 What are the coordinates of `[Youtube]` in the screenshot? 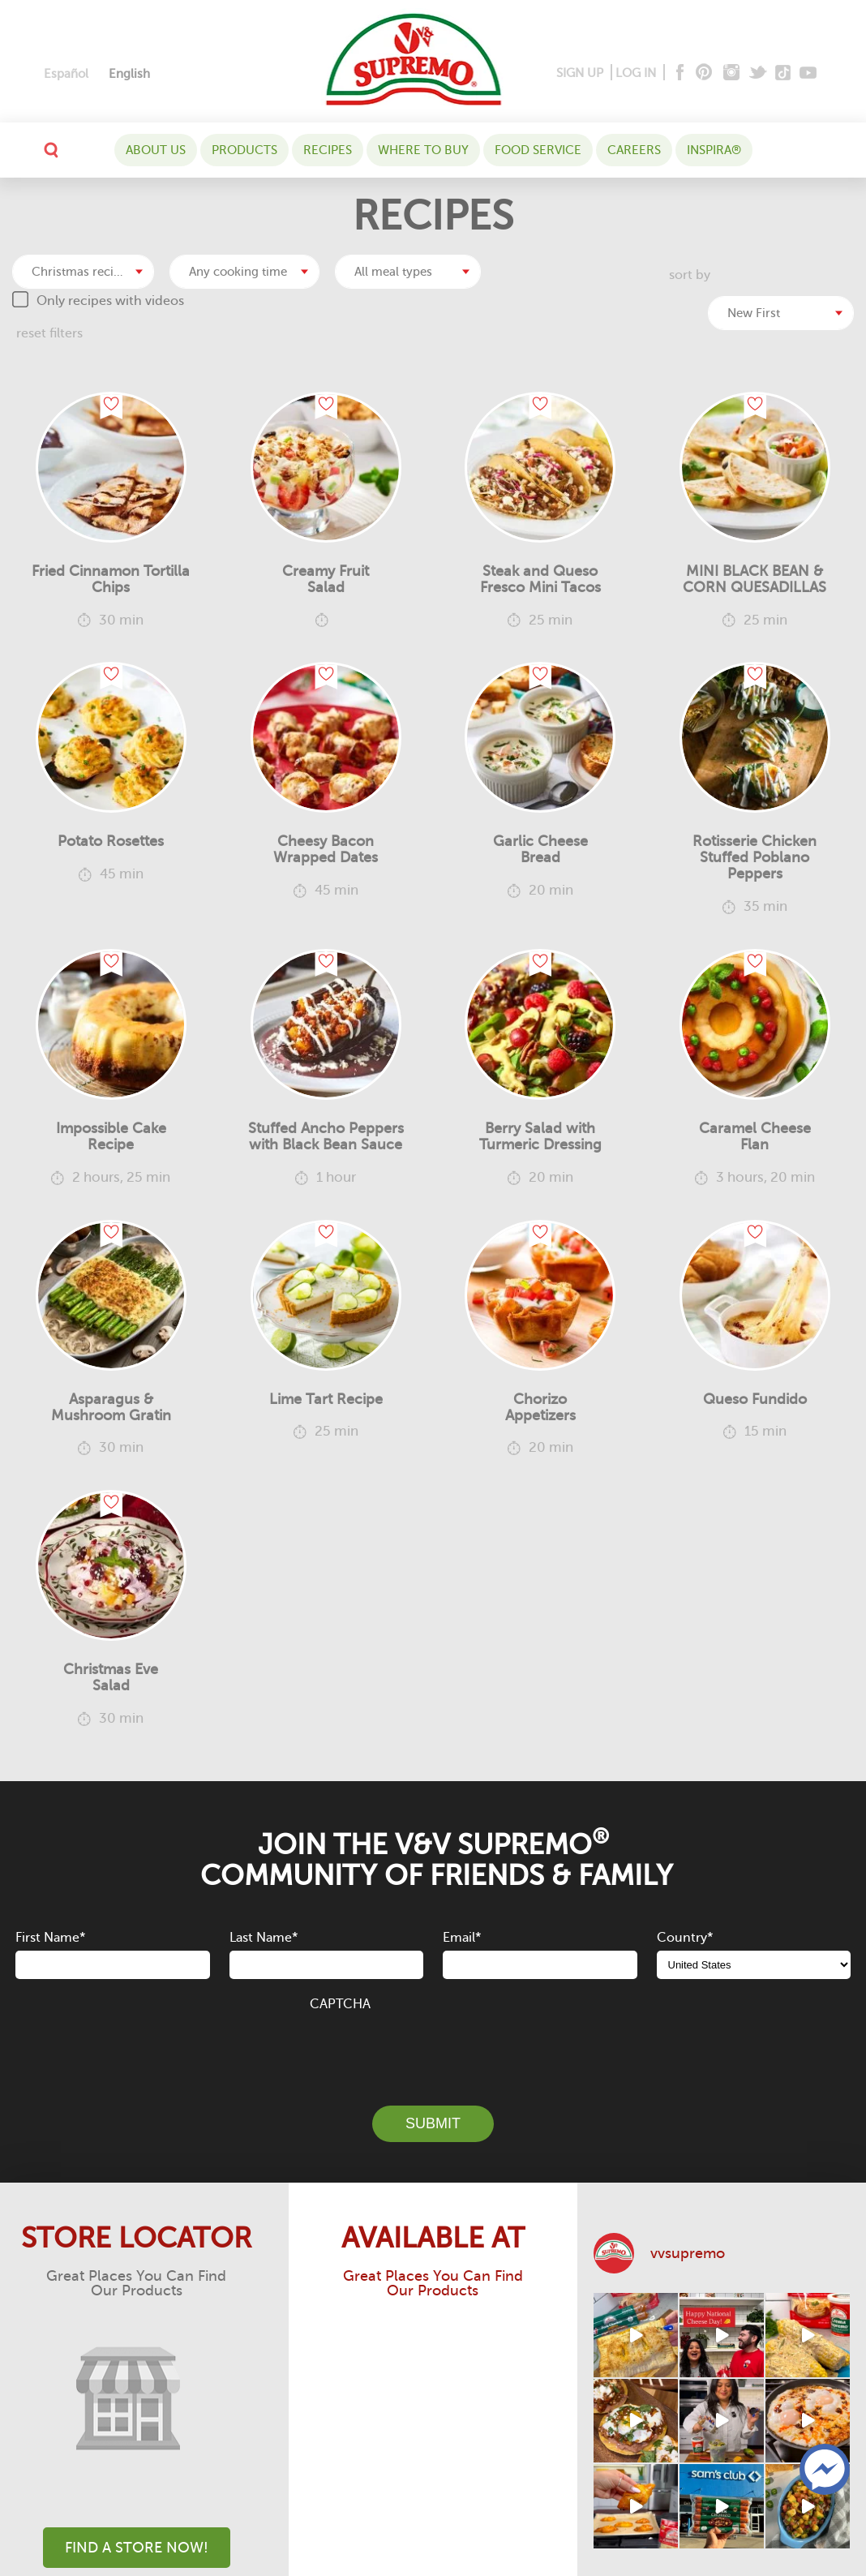 It's located at (808, 73).